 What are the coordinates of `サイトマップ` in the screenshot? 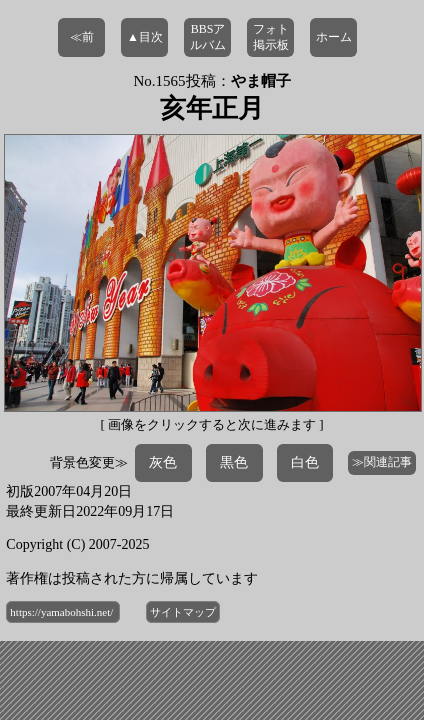 It's located at (183, 612).